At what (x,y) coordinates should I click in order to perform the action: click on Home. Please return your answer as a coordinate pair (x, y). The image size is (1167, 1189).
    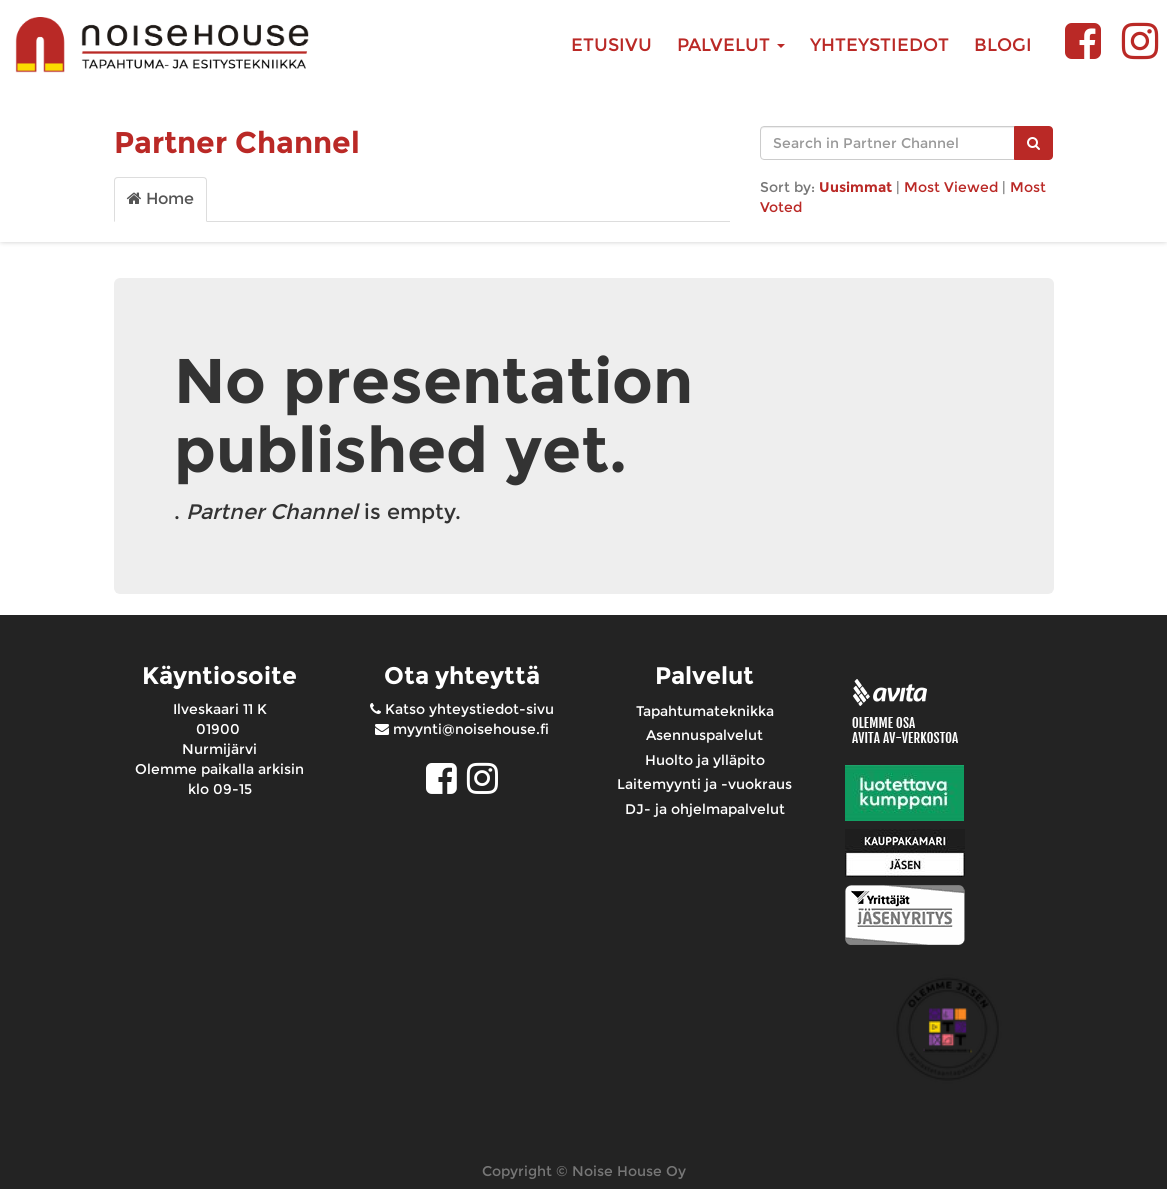
    Looking at the image, I should click on (160, 198).